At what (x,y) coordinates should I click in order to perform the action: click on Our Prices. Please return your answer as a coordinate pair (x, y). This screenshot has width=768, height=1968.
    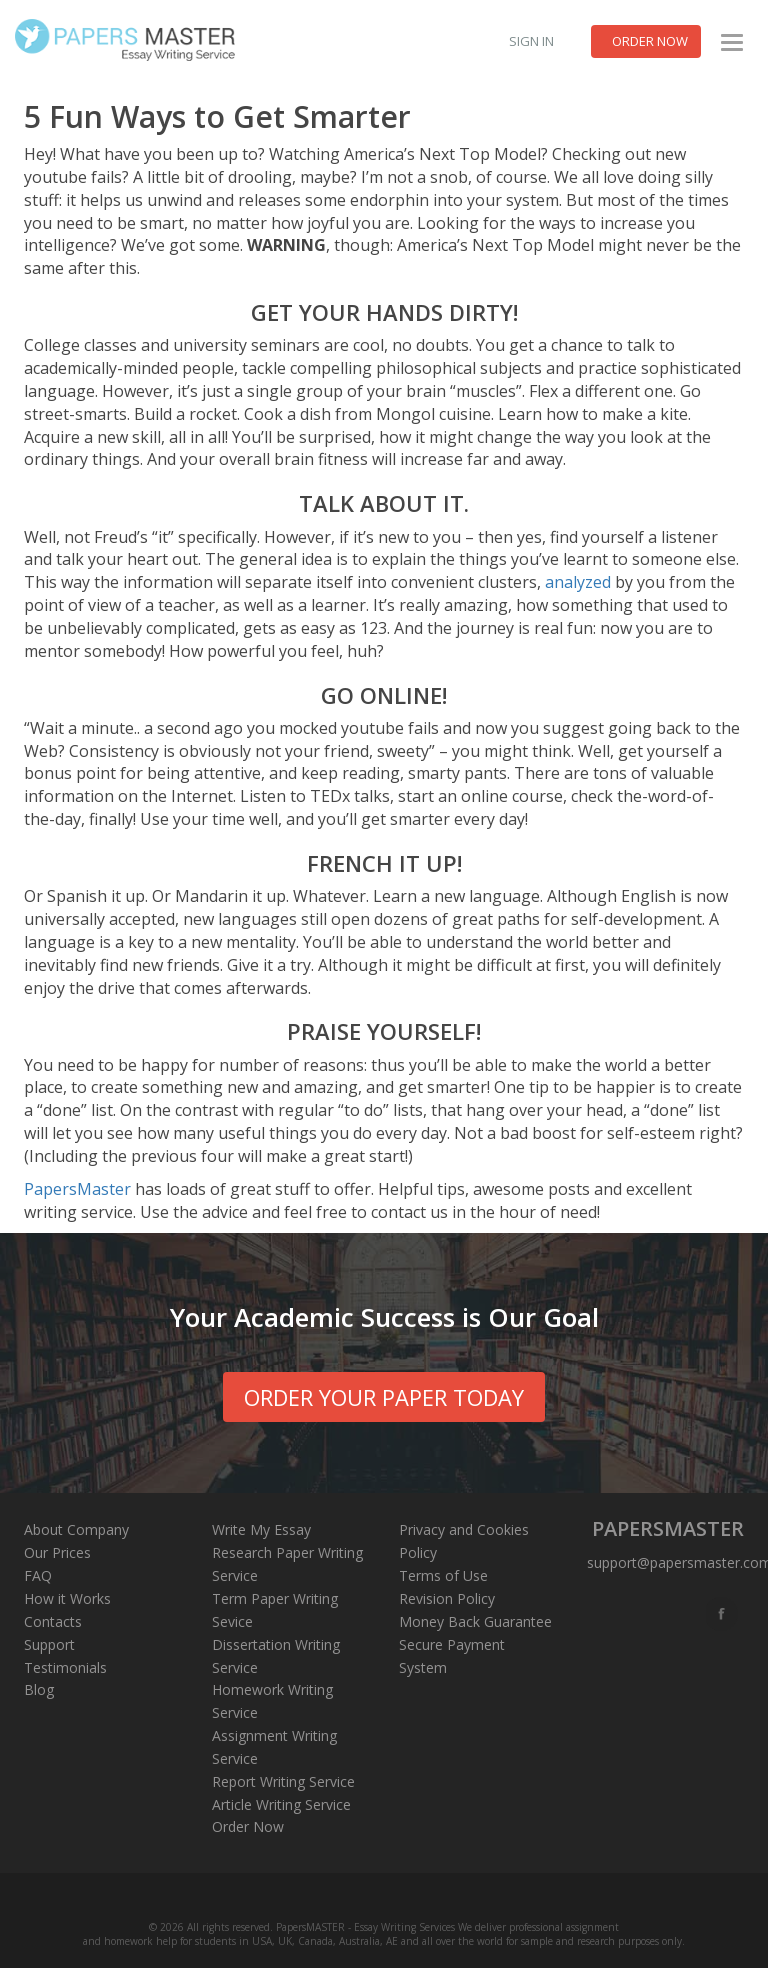
    Looking at the image, I should click on (57, 1552).